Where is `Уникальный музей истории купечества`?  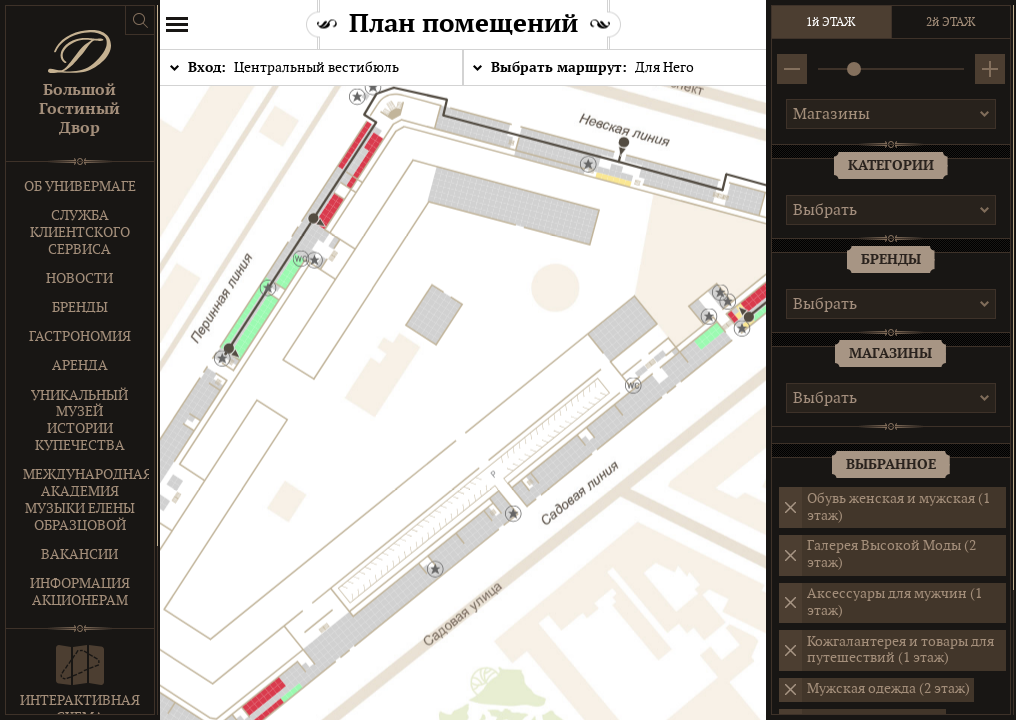 Уникальный музей истории купечества is located at coordinates (80, 420).